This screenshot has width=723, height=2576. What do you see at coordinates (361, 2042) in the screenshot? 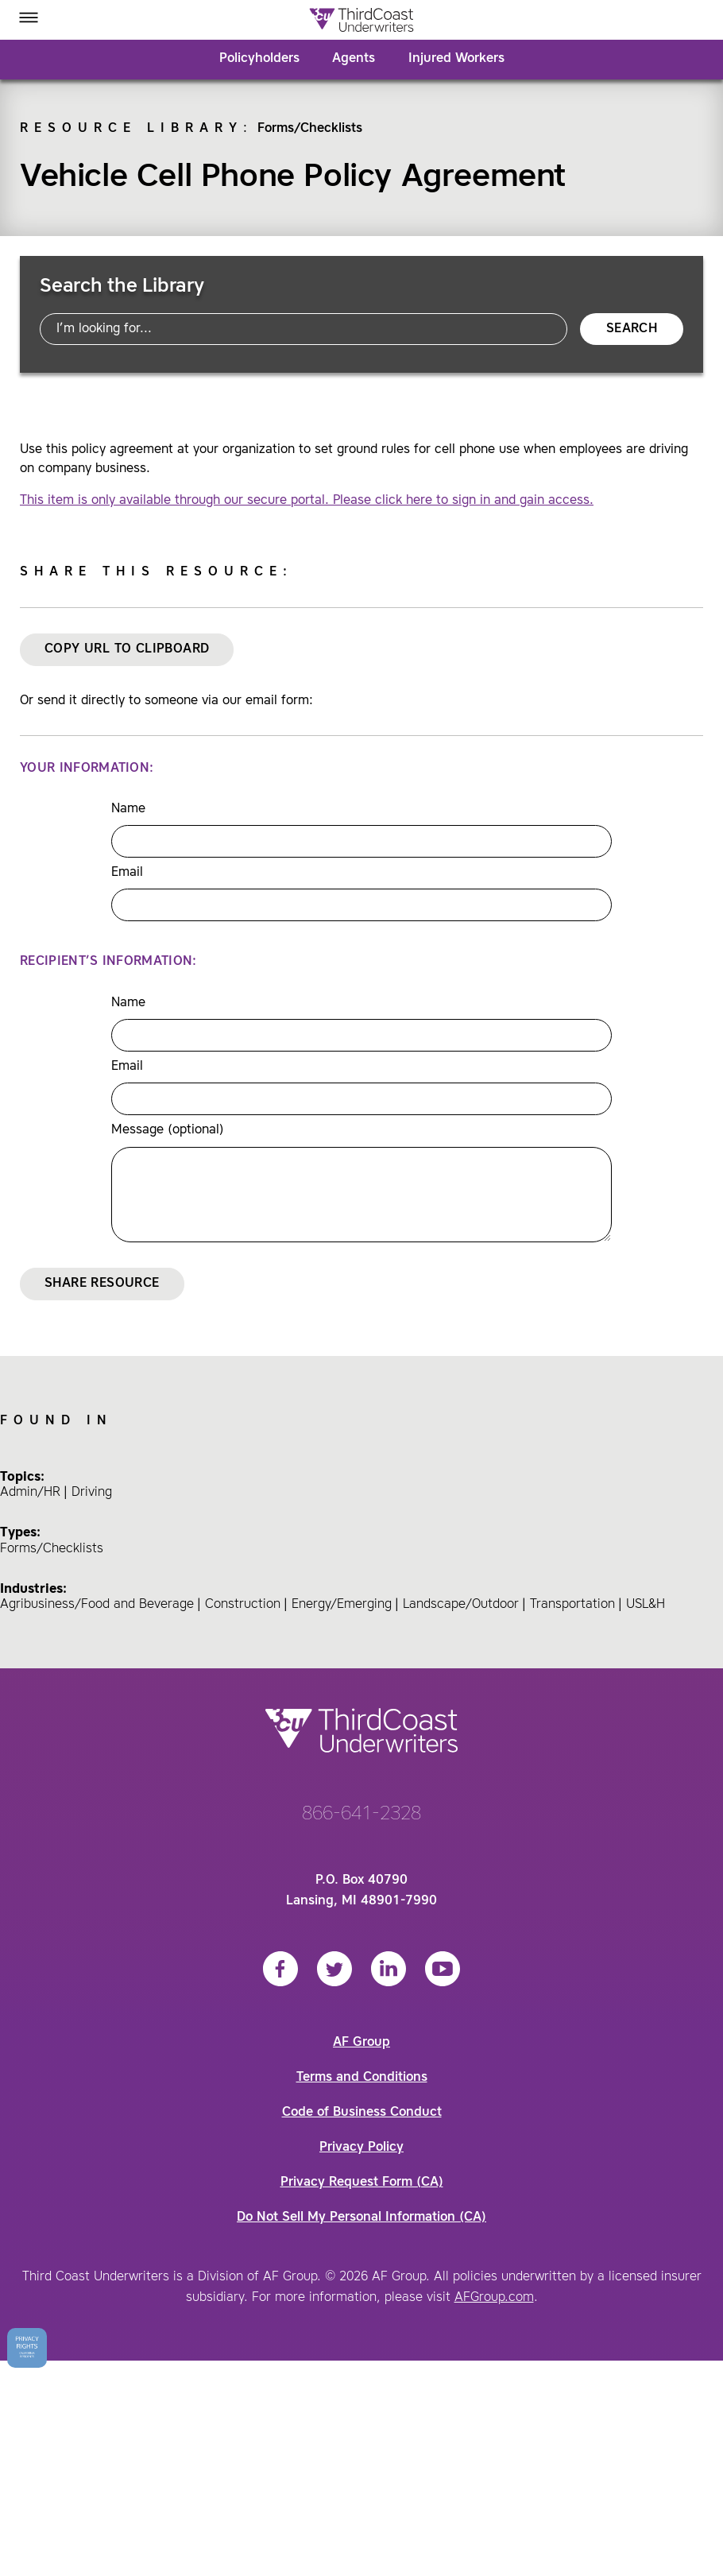
I see `AF Group` at bounding box center [361, 2042].